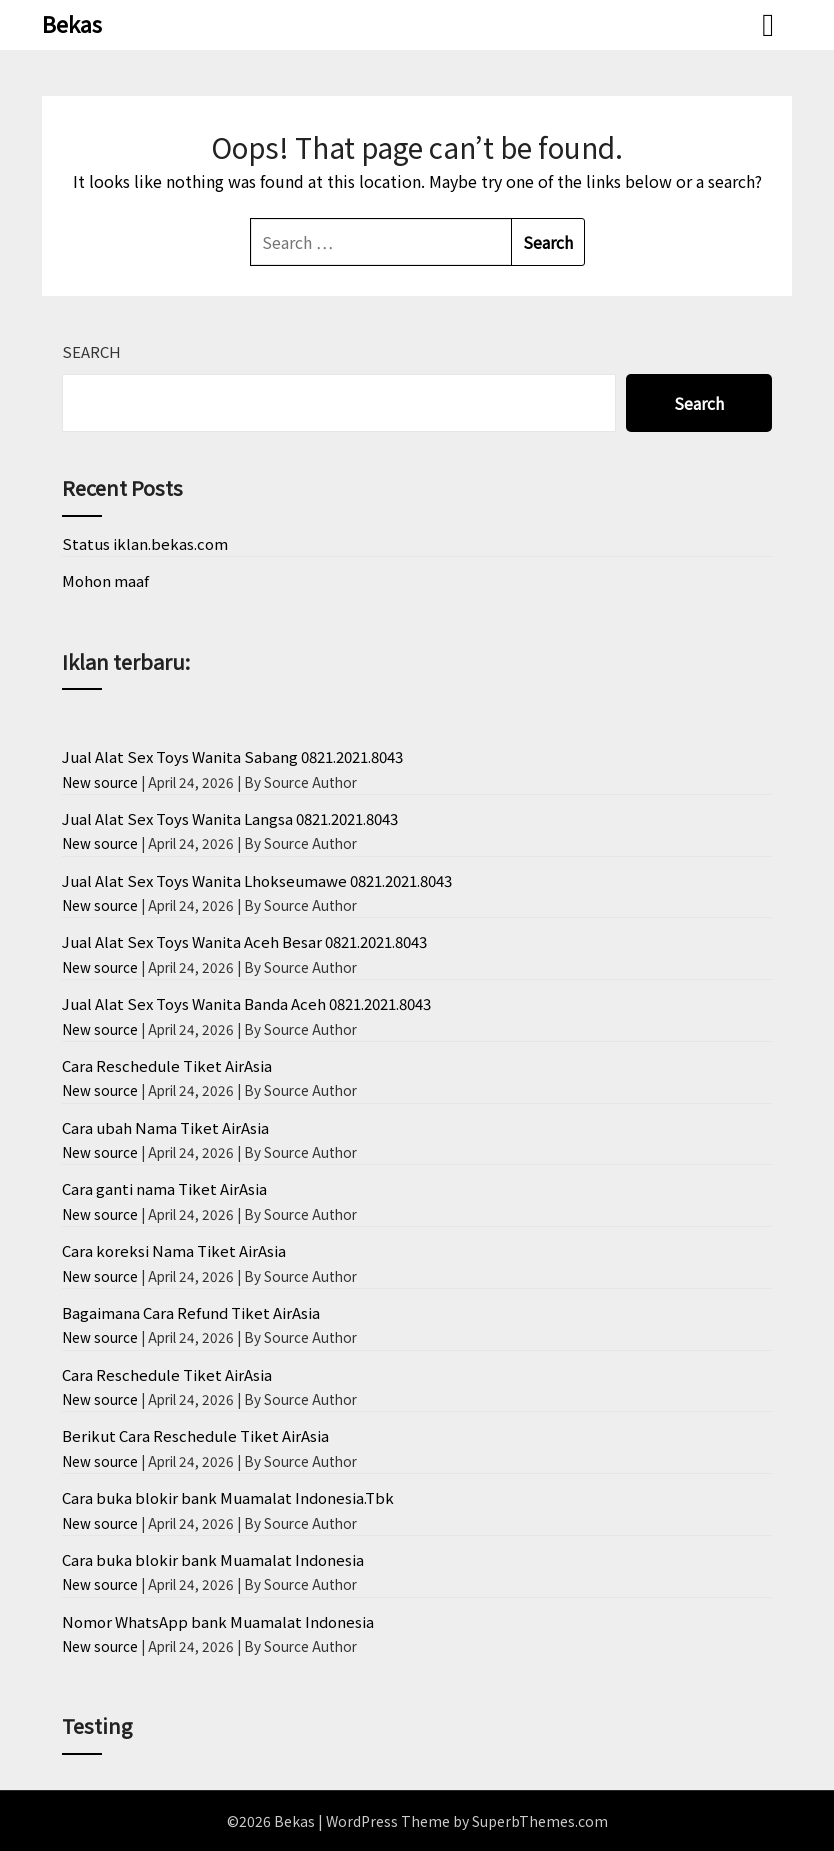  I want to click on Cara Reschedule Tiket AirAsia, so click(167, 1065).